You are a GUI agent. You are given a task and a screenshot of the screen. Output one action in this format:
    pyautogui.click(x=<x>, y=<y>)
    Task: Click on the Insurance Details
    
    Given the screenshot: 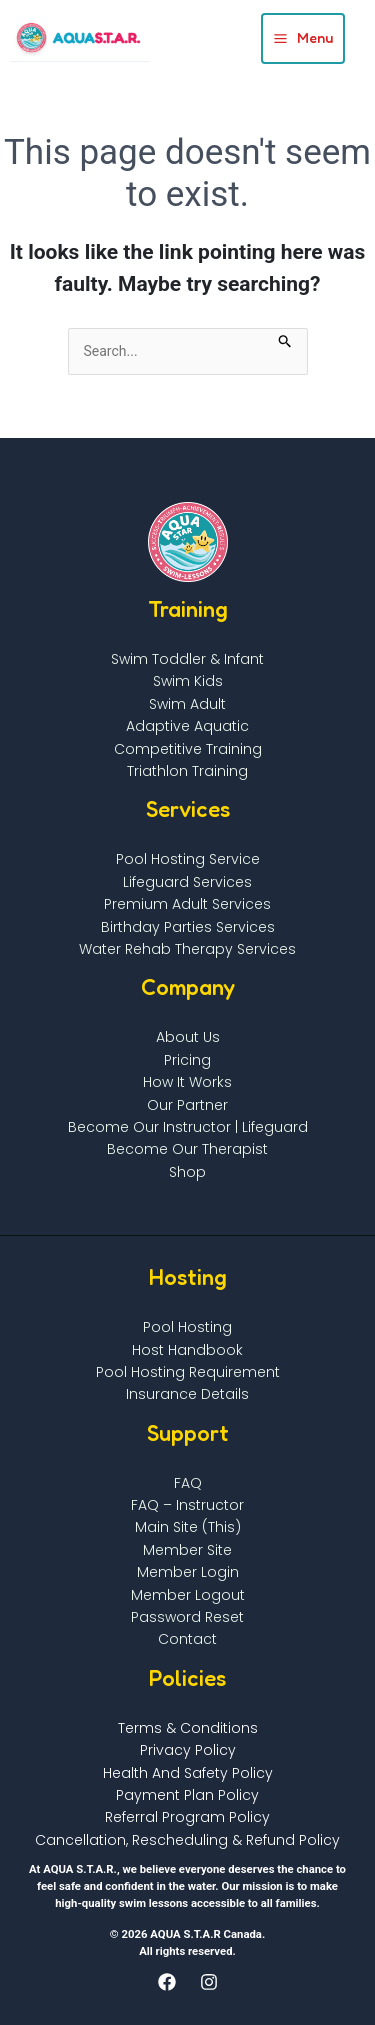 What is the action you would take?
    pyautogui.click(x=187, y=1394)
    